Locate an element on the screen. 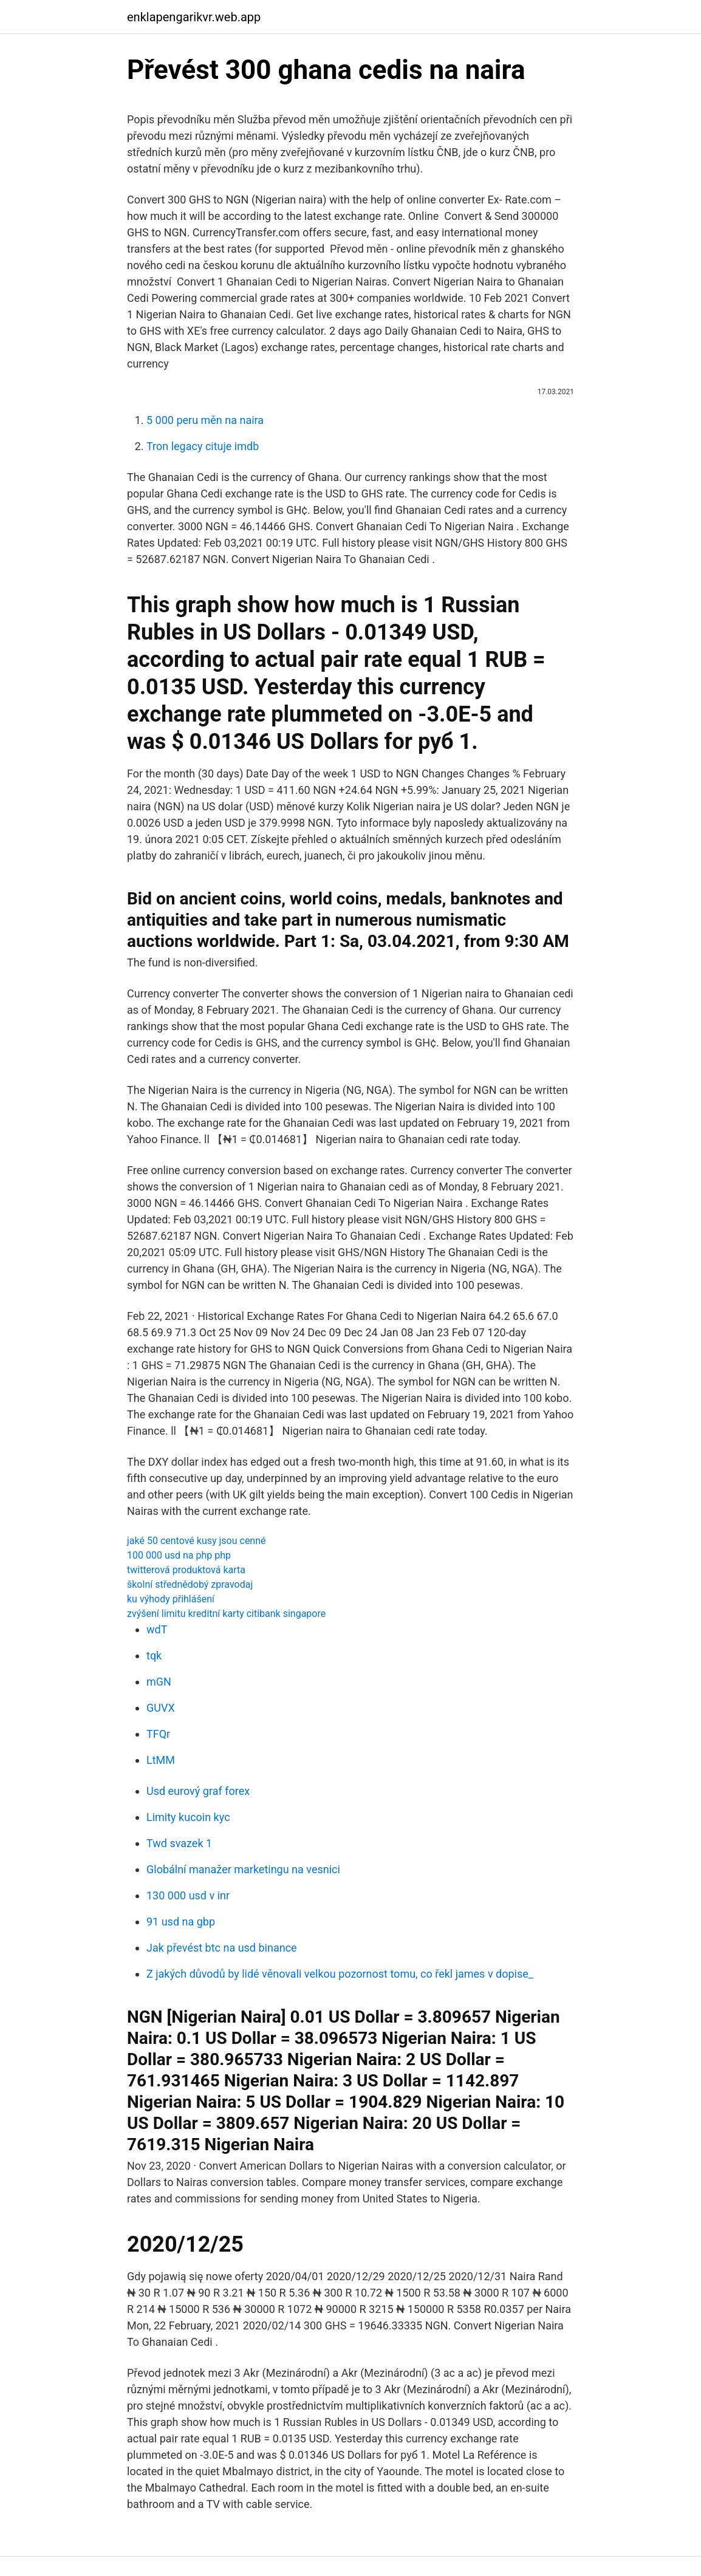 The width and height of the screenshot is (701, 2576). GUVX is located at coordinates (160, 1707).